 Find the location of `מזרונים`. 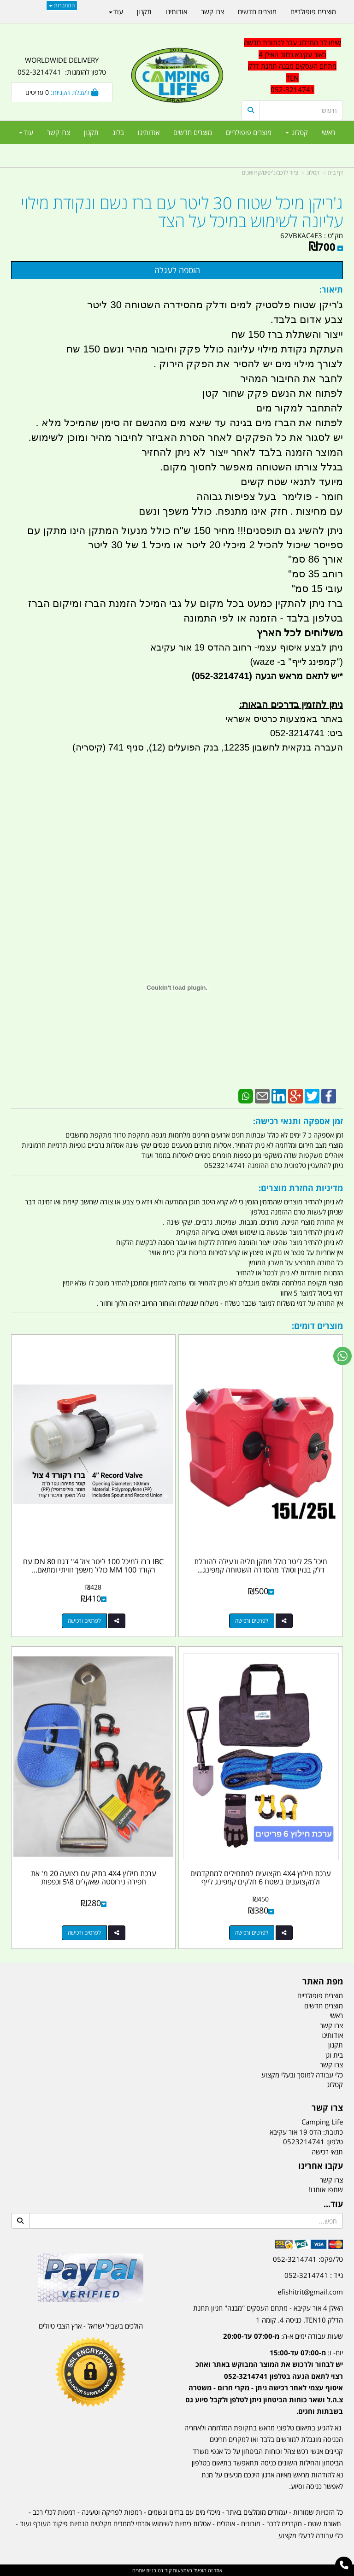

מזרונים is located at coordinates (250, 2523).